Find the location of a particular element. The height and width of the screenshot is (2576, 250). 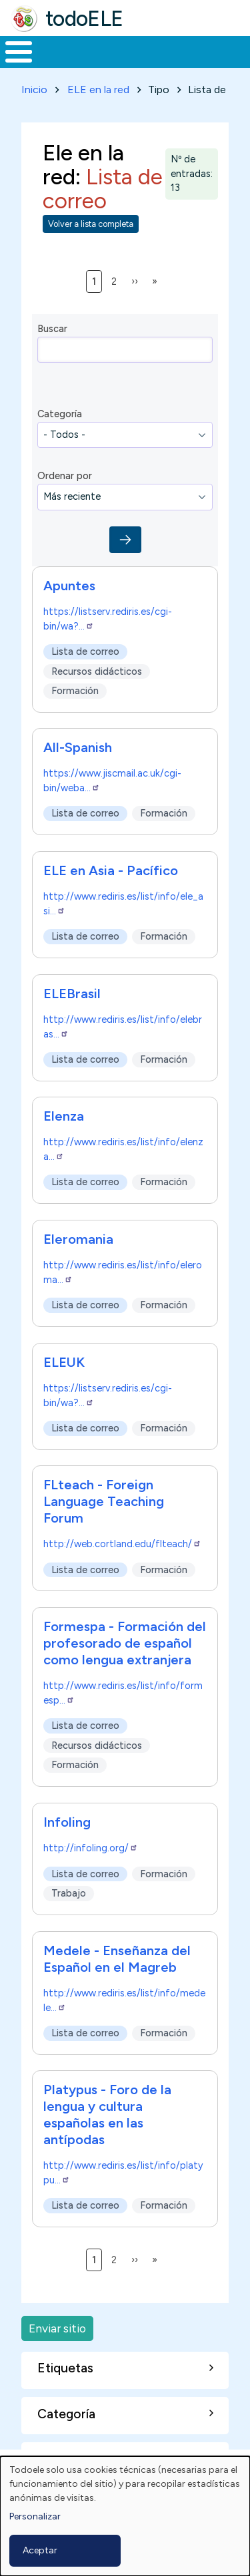

[dialog] is located at coordinates (125, 2516).